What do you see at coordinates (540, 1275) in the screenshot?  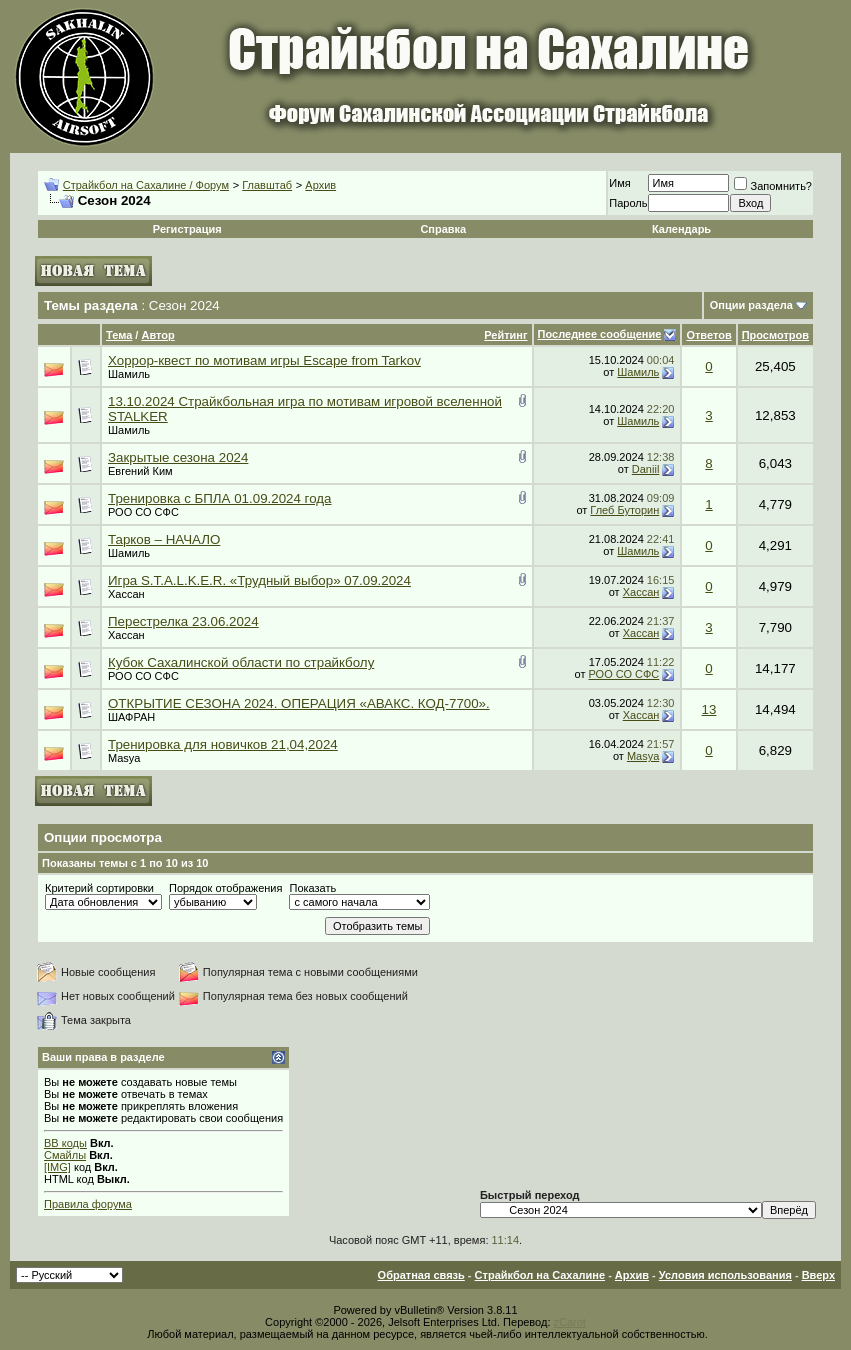 I see `Страйкбол на Сахалине` at bounding box center [540, 1275].